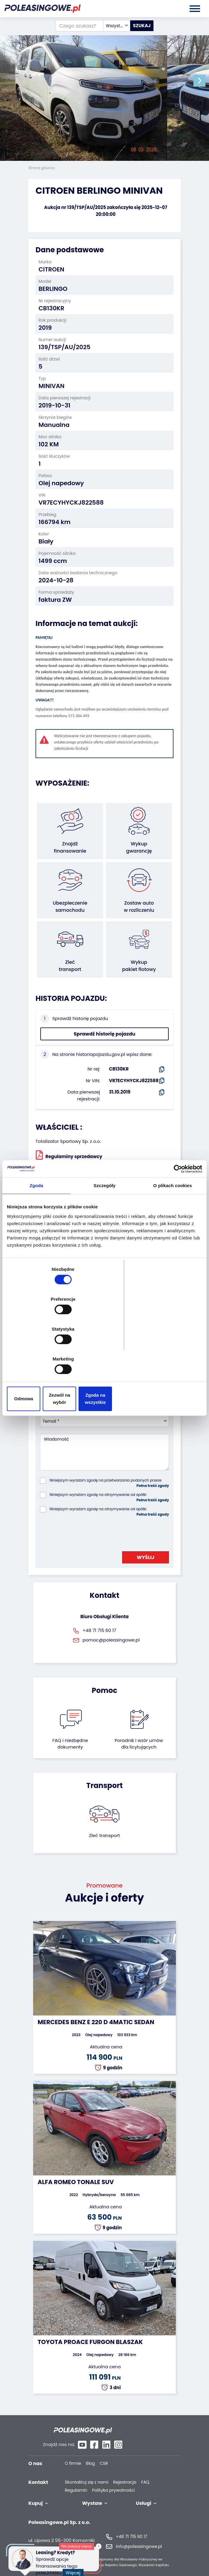 Image resolution: width=209 pixels, height=2576 pixels. I want to click on [textbox], so click(117, 25).